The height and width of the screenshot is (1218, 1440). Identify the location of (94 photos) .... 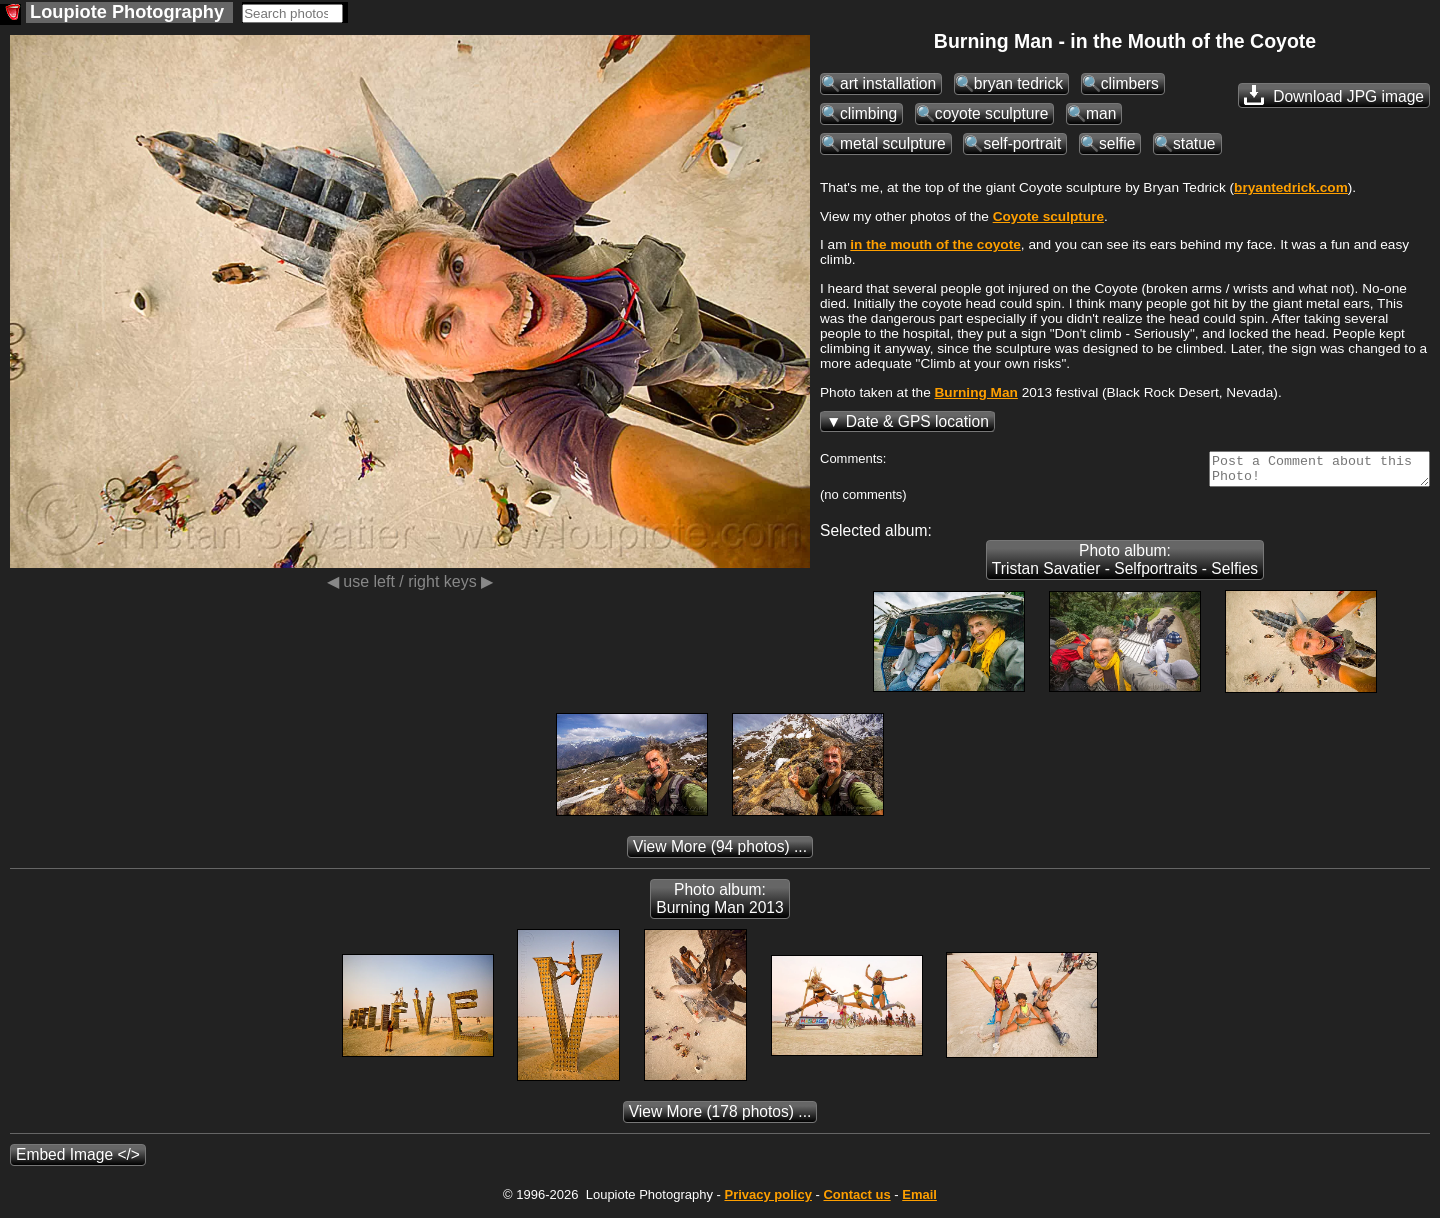
(720, 852).